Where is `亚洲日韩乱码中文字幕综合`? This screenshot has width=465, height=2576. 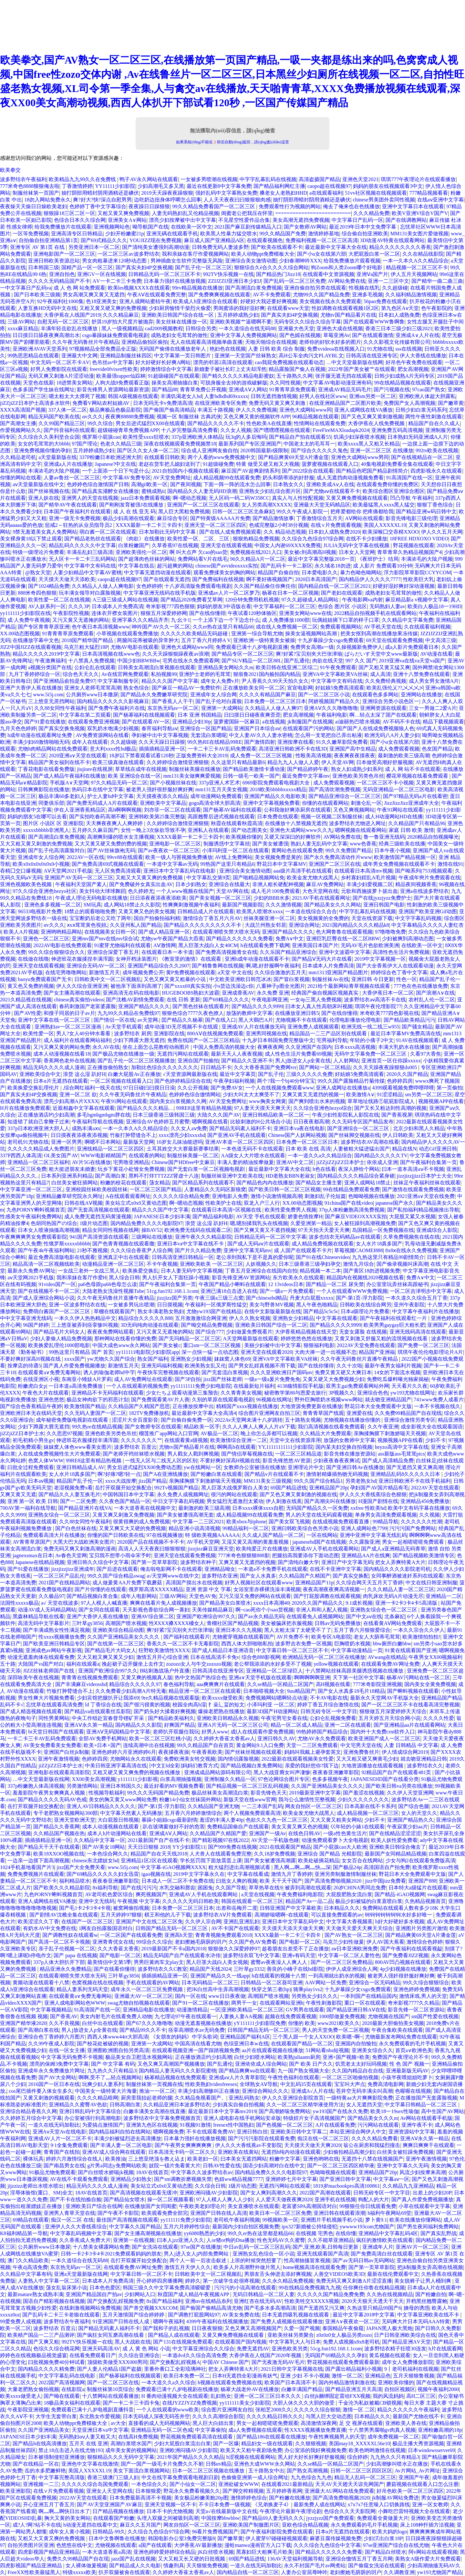
亚洲日韩乱码中文字幕综合 is located at coordinates (90, 2111).